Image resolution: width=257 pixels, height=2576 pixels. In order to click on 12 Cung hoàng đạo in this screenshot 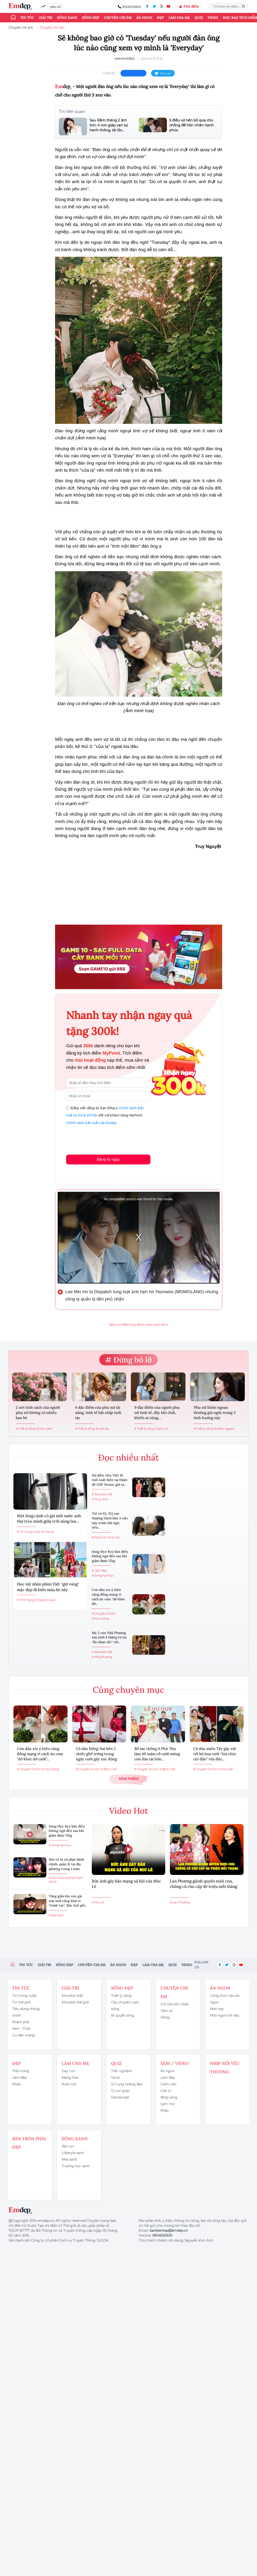, I will do `click(127, 2084)`.